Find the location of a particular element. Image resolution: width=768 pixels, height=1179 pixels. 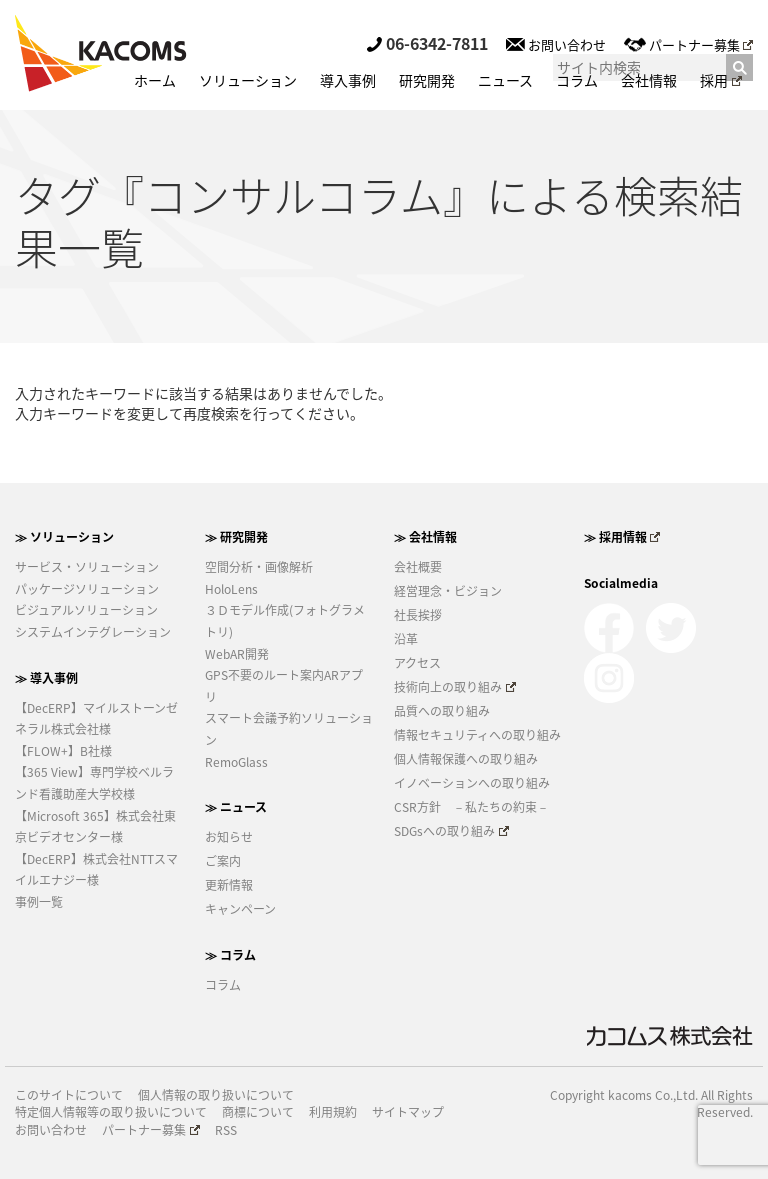

≫ コラム is located at coordinates (230, 955).